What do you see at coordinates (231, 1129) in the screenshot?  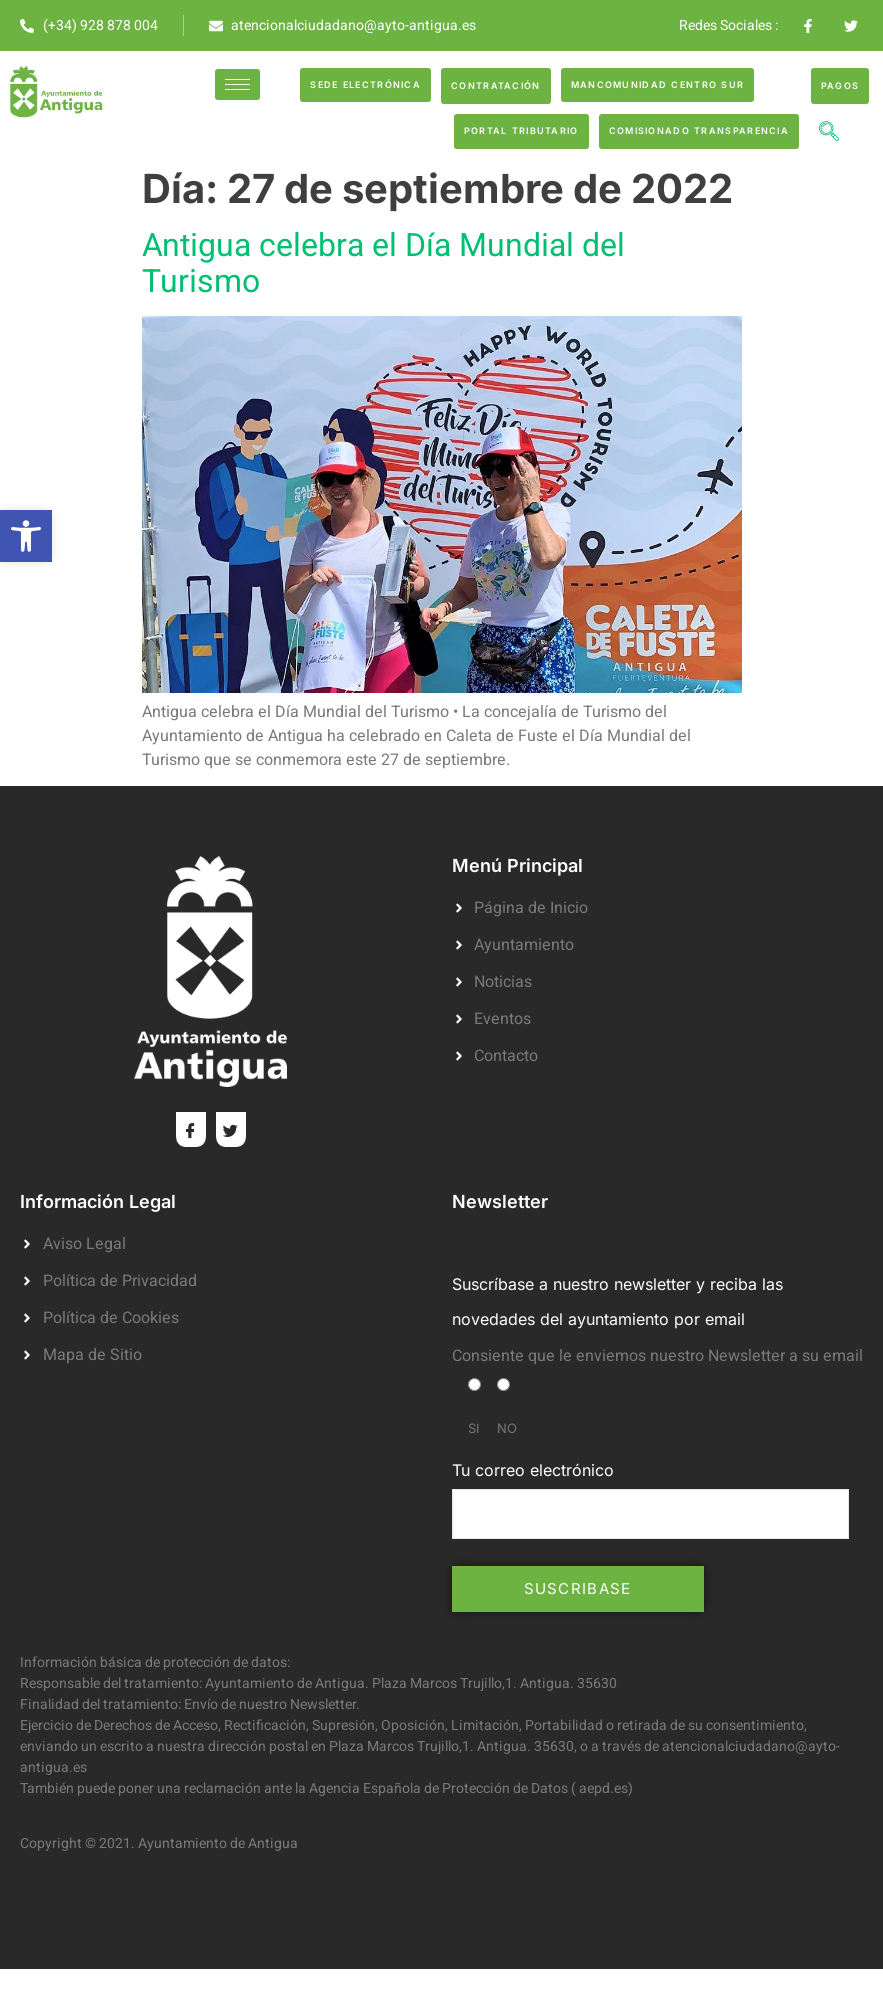 I see `[Twitter]` at bounding box center [231, 1129].